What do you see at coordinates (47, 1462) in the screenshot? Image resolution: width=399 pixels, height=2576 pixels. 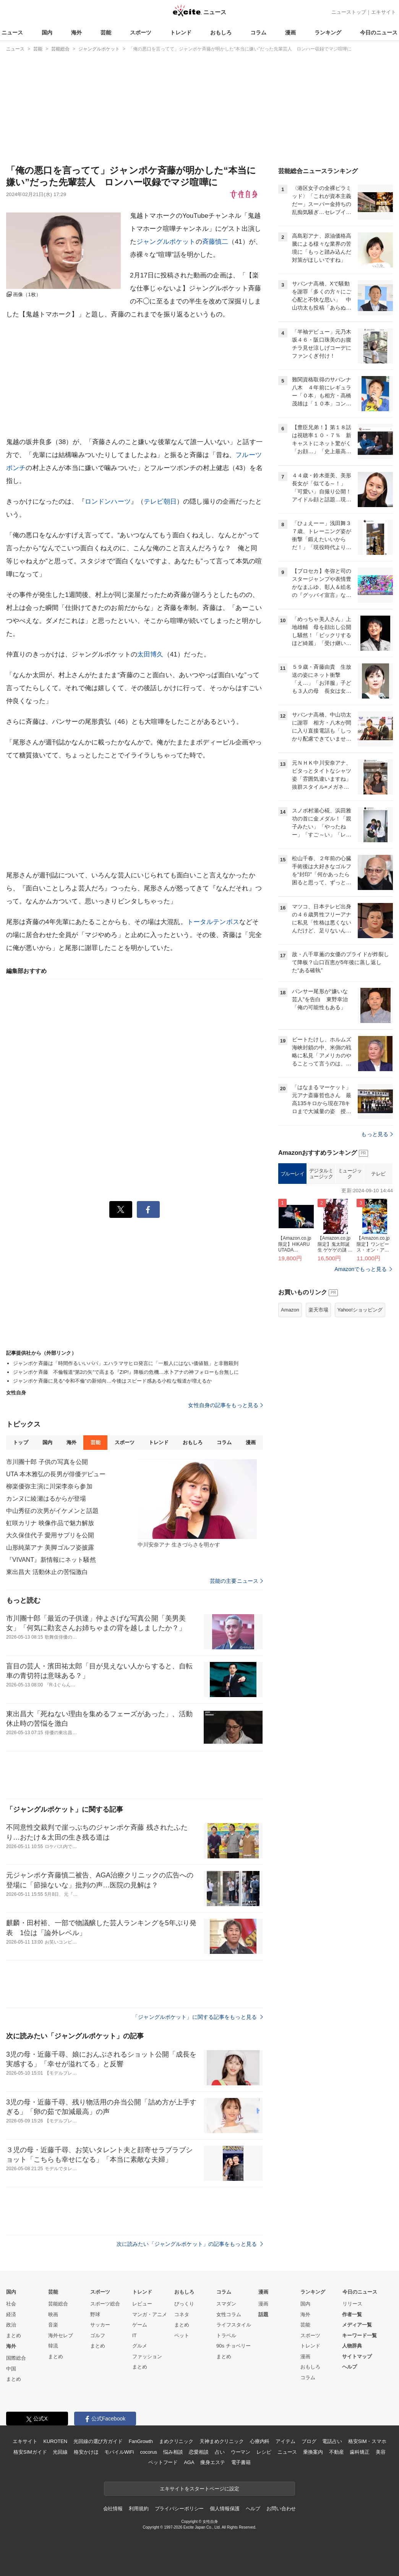 I see `市川團十郎 子供の写真を公開` at bounding box center [47, 1462].